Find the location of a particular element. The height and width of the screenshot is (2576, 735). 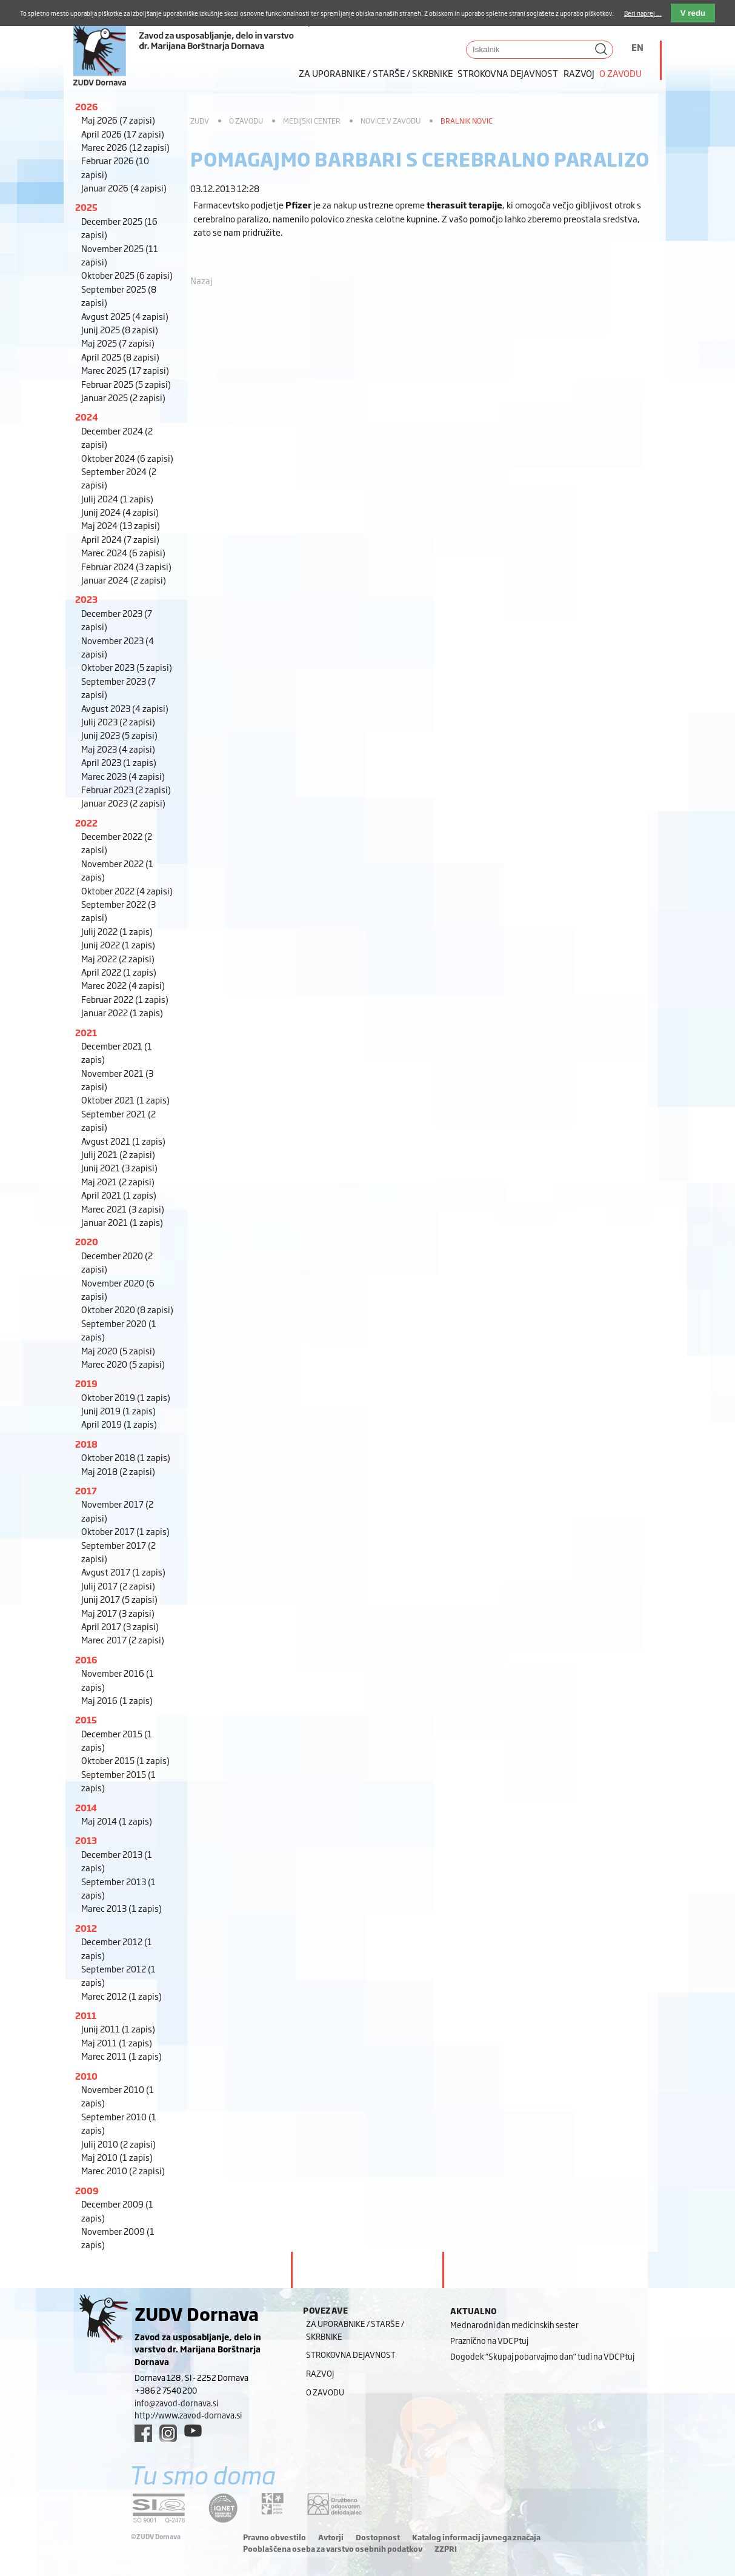

[DOD/DPP link] is located at coordinates (272, 2504).